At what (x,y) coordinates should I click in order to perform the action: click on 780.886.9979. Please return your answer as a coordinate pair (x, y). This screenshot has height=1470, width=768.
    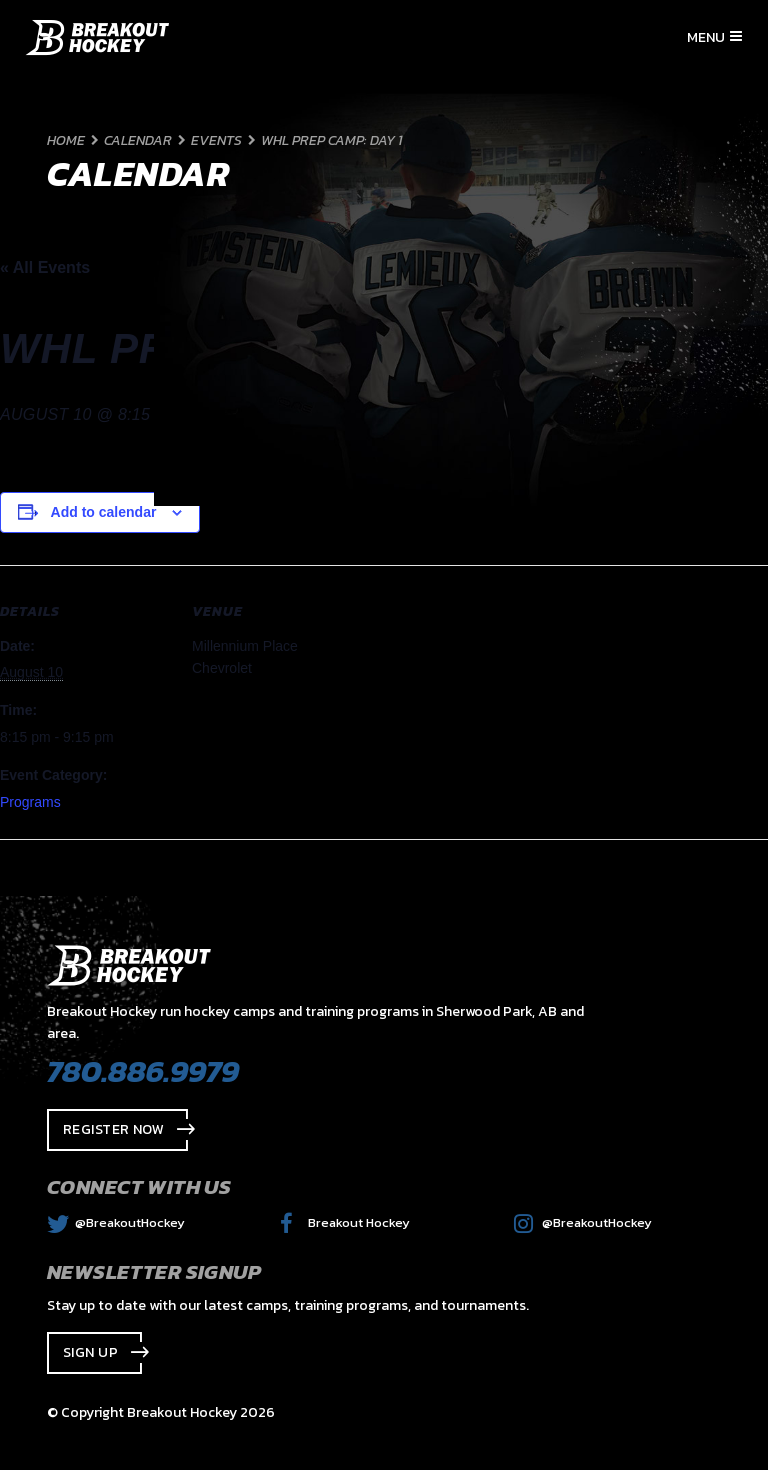
    Looking at the image, I should click on (143, 1071).